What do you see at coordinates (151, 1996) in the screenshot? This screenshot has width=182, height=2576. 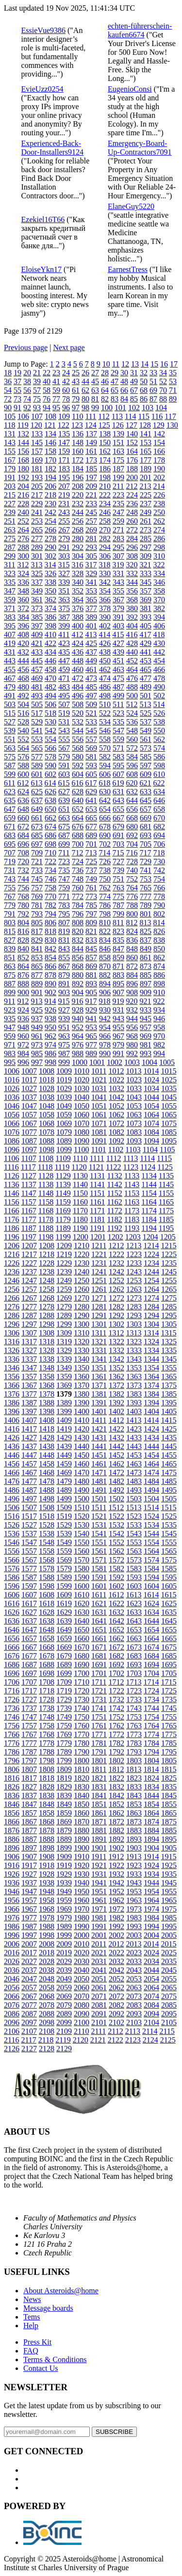 I see `2074` at bounding box center [151, 1996].